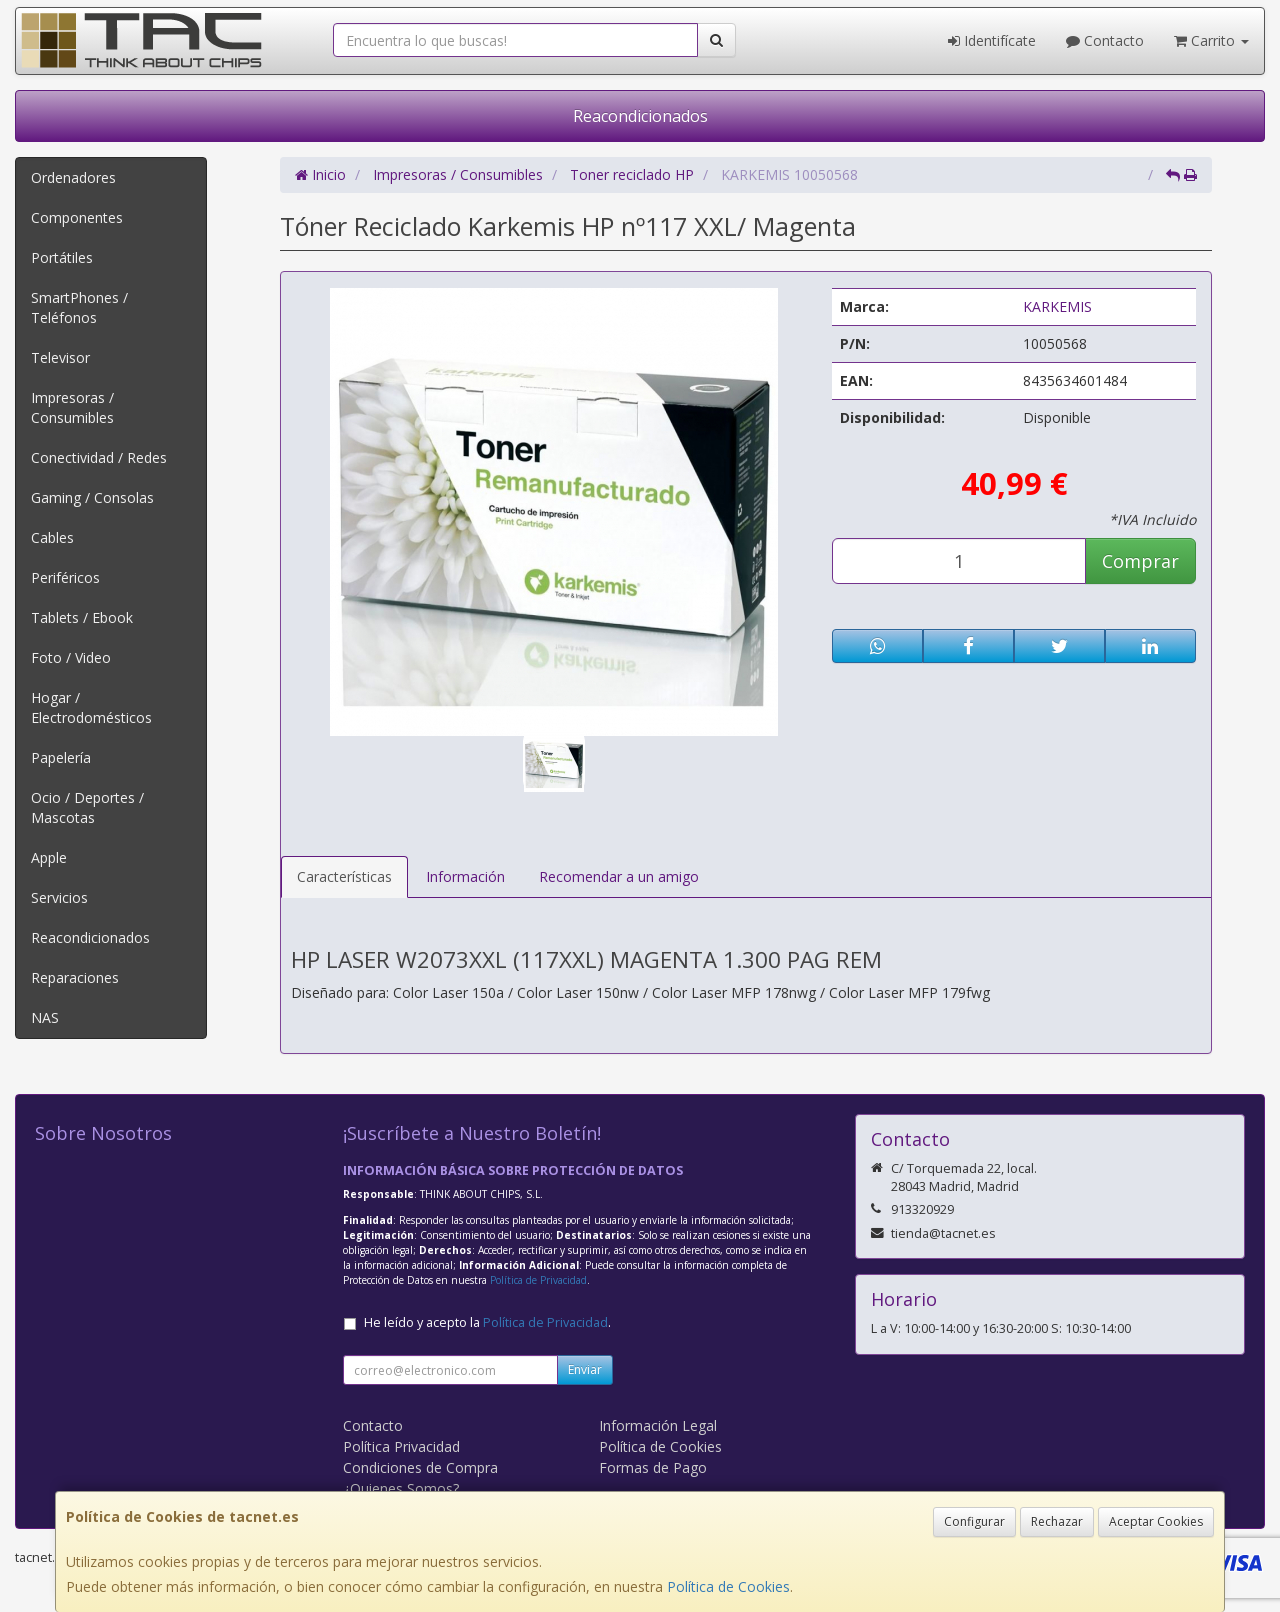 Image resolution: width=1280 pixels, height=1612 pixels. What do you see at coordinates (52, 537) in the screenshot?
I see `Cables` at bounding box center [52, 537].